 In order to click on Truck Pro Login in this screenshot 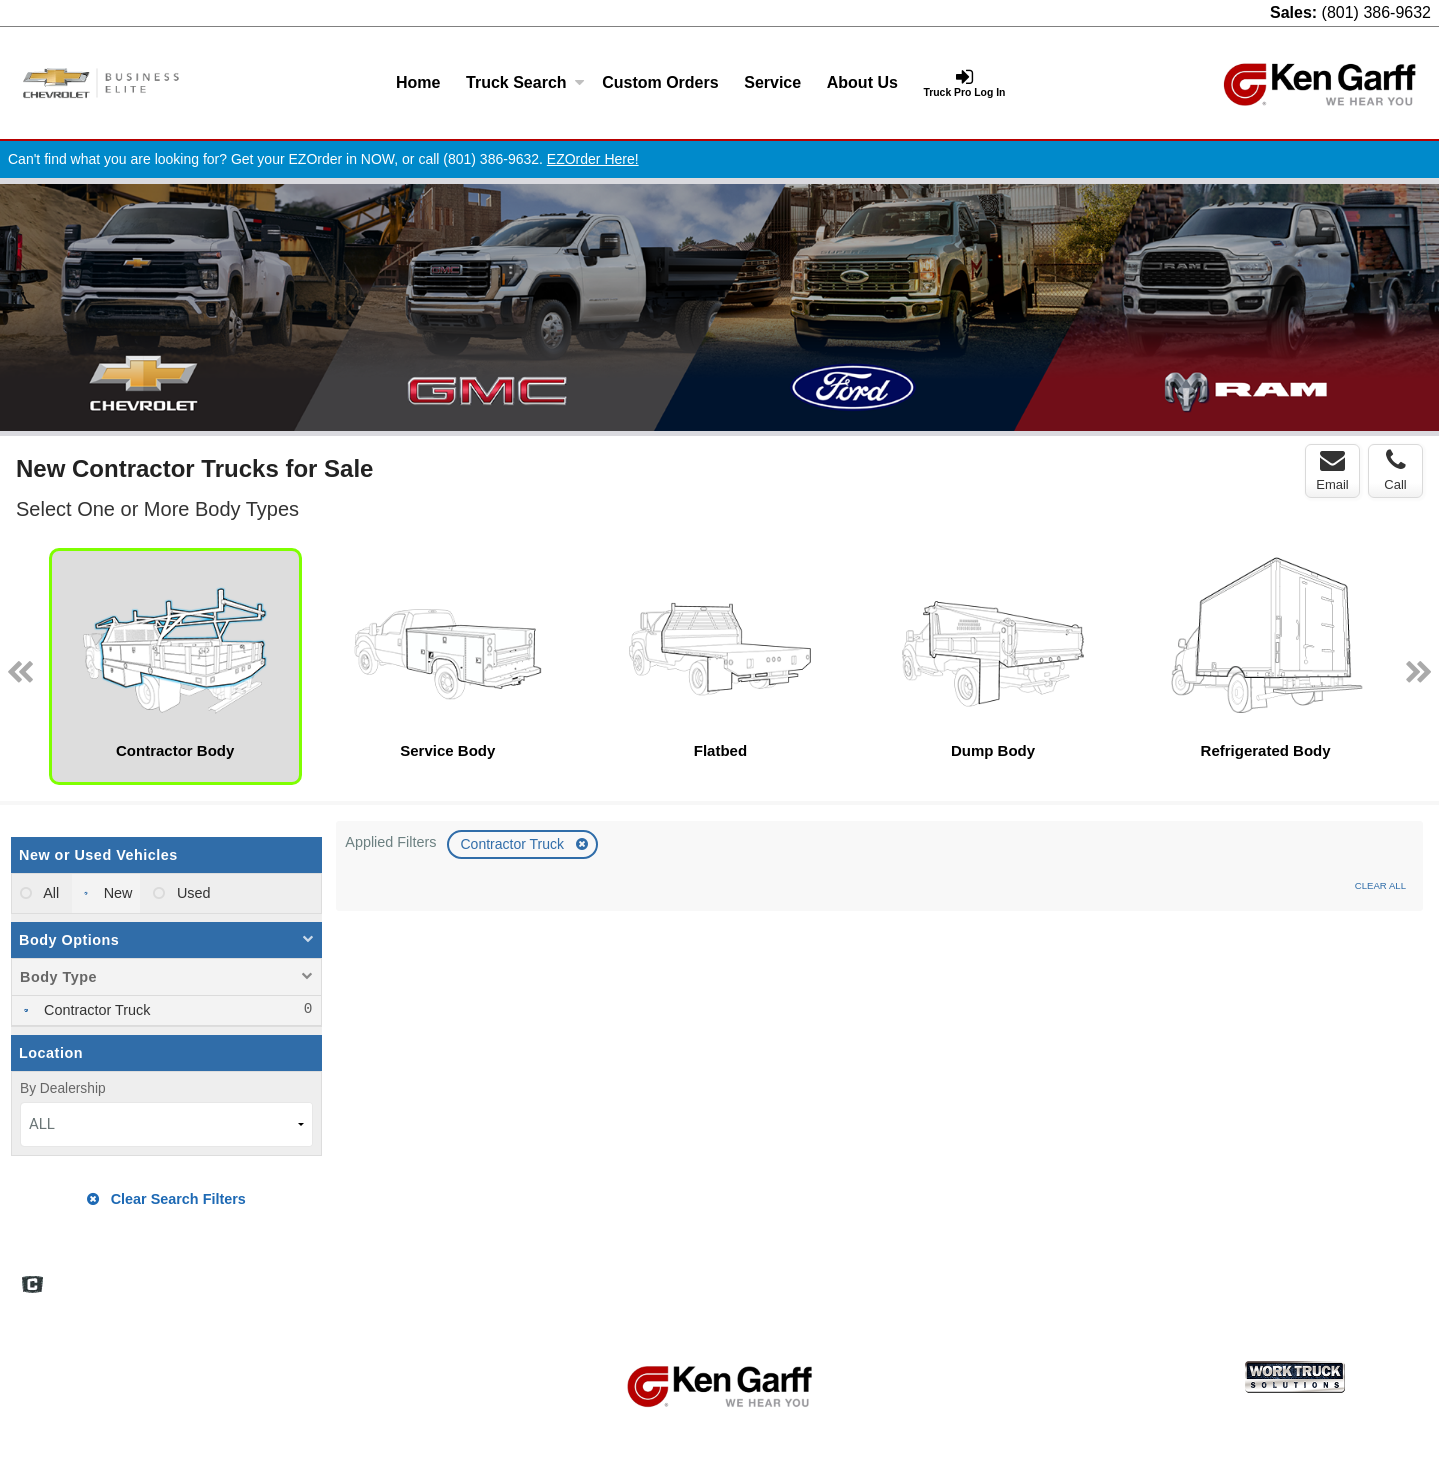, I will do `click(1378, 1276)`.